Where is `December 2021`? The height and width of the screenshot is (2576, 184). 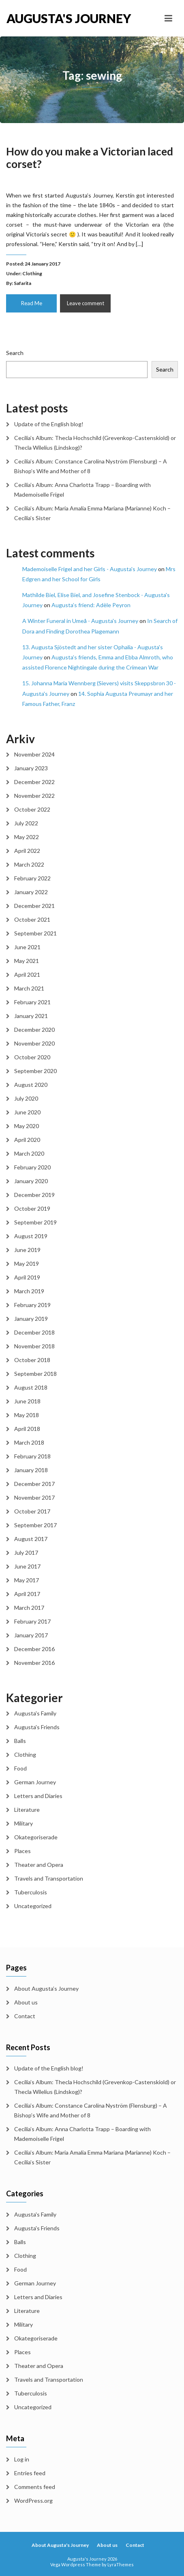 December 2021 is located at coordinates (34, 905).